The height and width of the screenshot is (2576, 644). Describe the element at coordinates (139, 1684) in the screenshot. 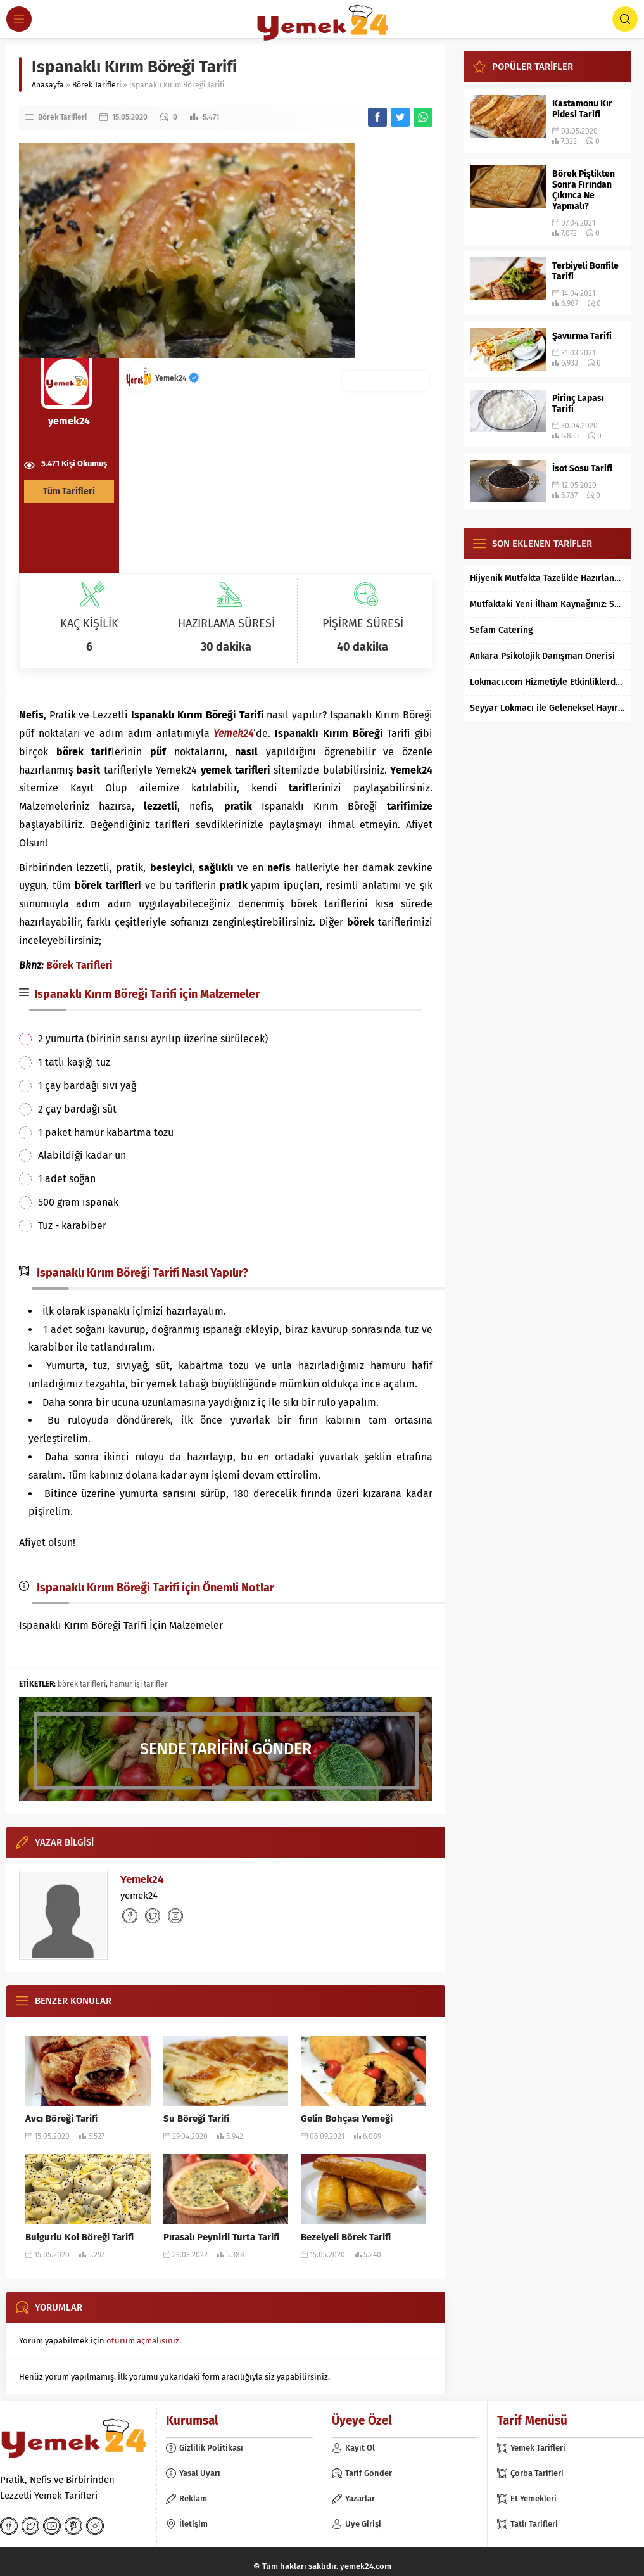

I see `hamur işi tarifler` at that location.